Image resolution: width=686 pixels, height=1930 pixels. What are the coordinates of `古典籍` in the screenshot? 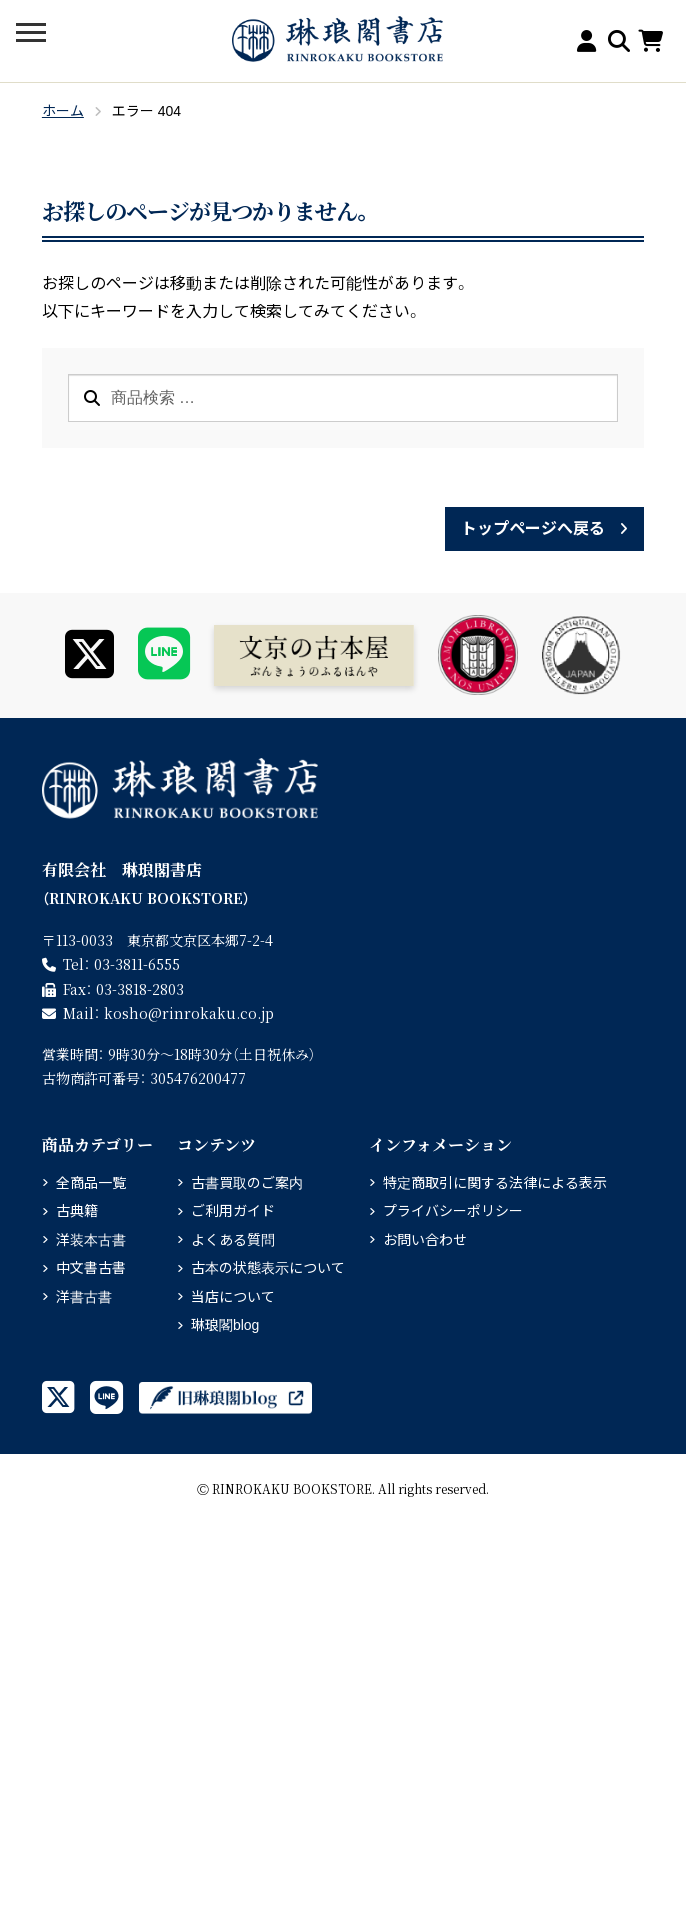 It's located at (77, 1211).